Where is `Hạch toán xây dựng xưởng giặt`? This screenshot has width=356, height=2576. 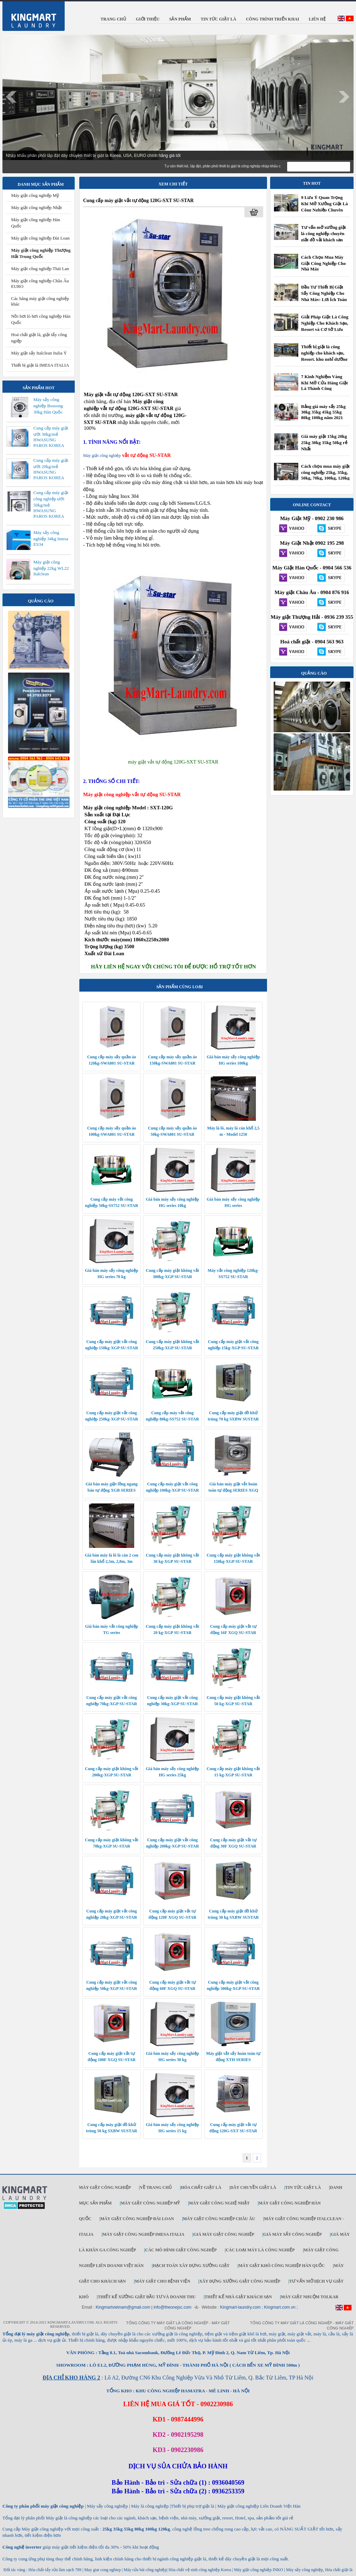 Hạch toán xây dựng xưởng giặt is located at coordinates (191, 2265).